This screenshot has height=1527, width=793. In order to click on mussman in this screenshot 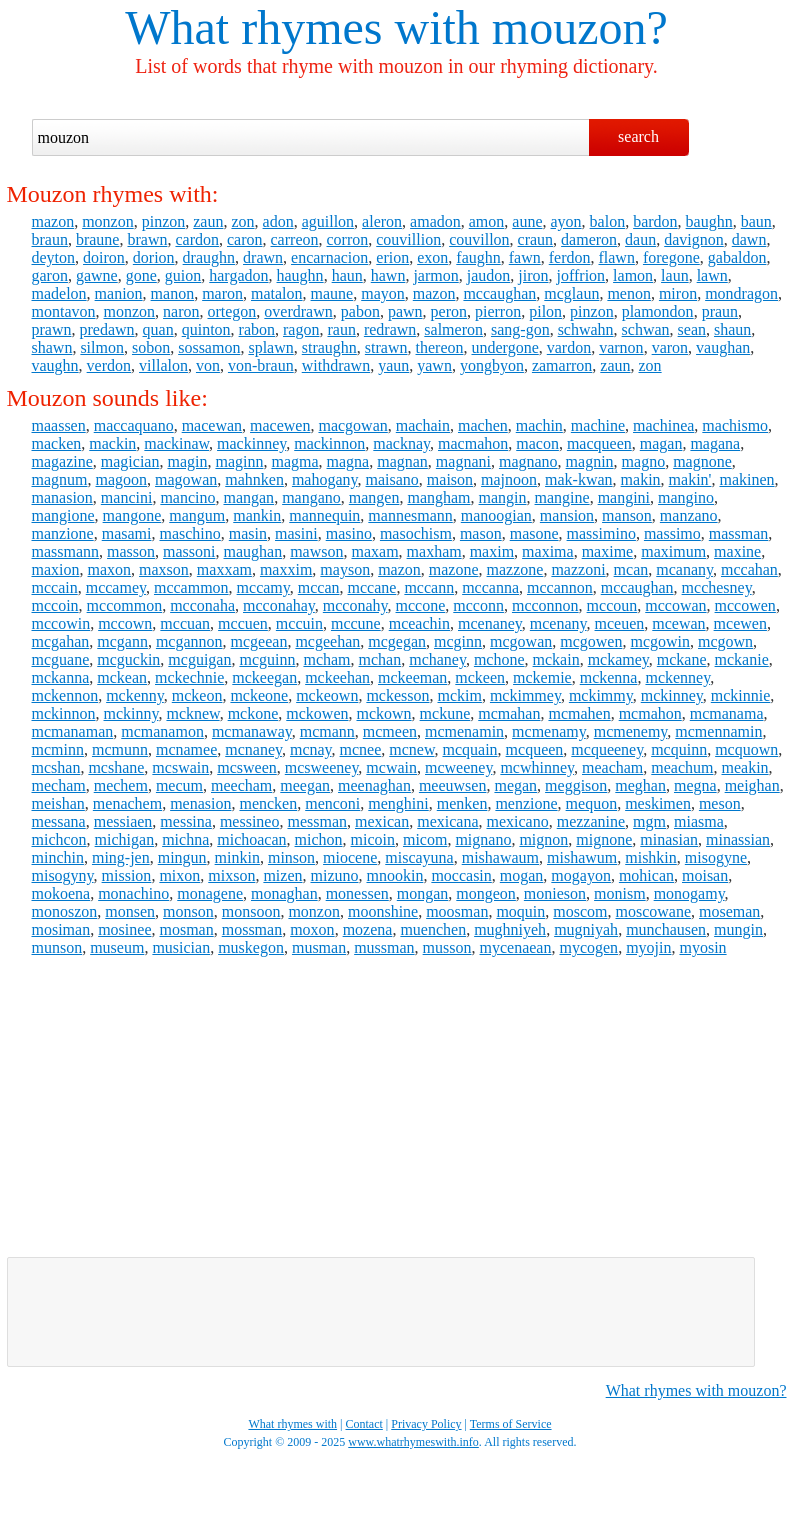, I will do `click(384, 947)`.